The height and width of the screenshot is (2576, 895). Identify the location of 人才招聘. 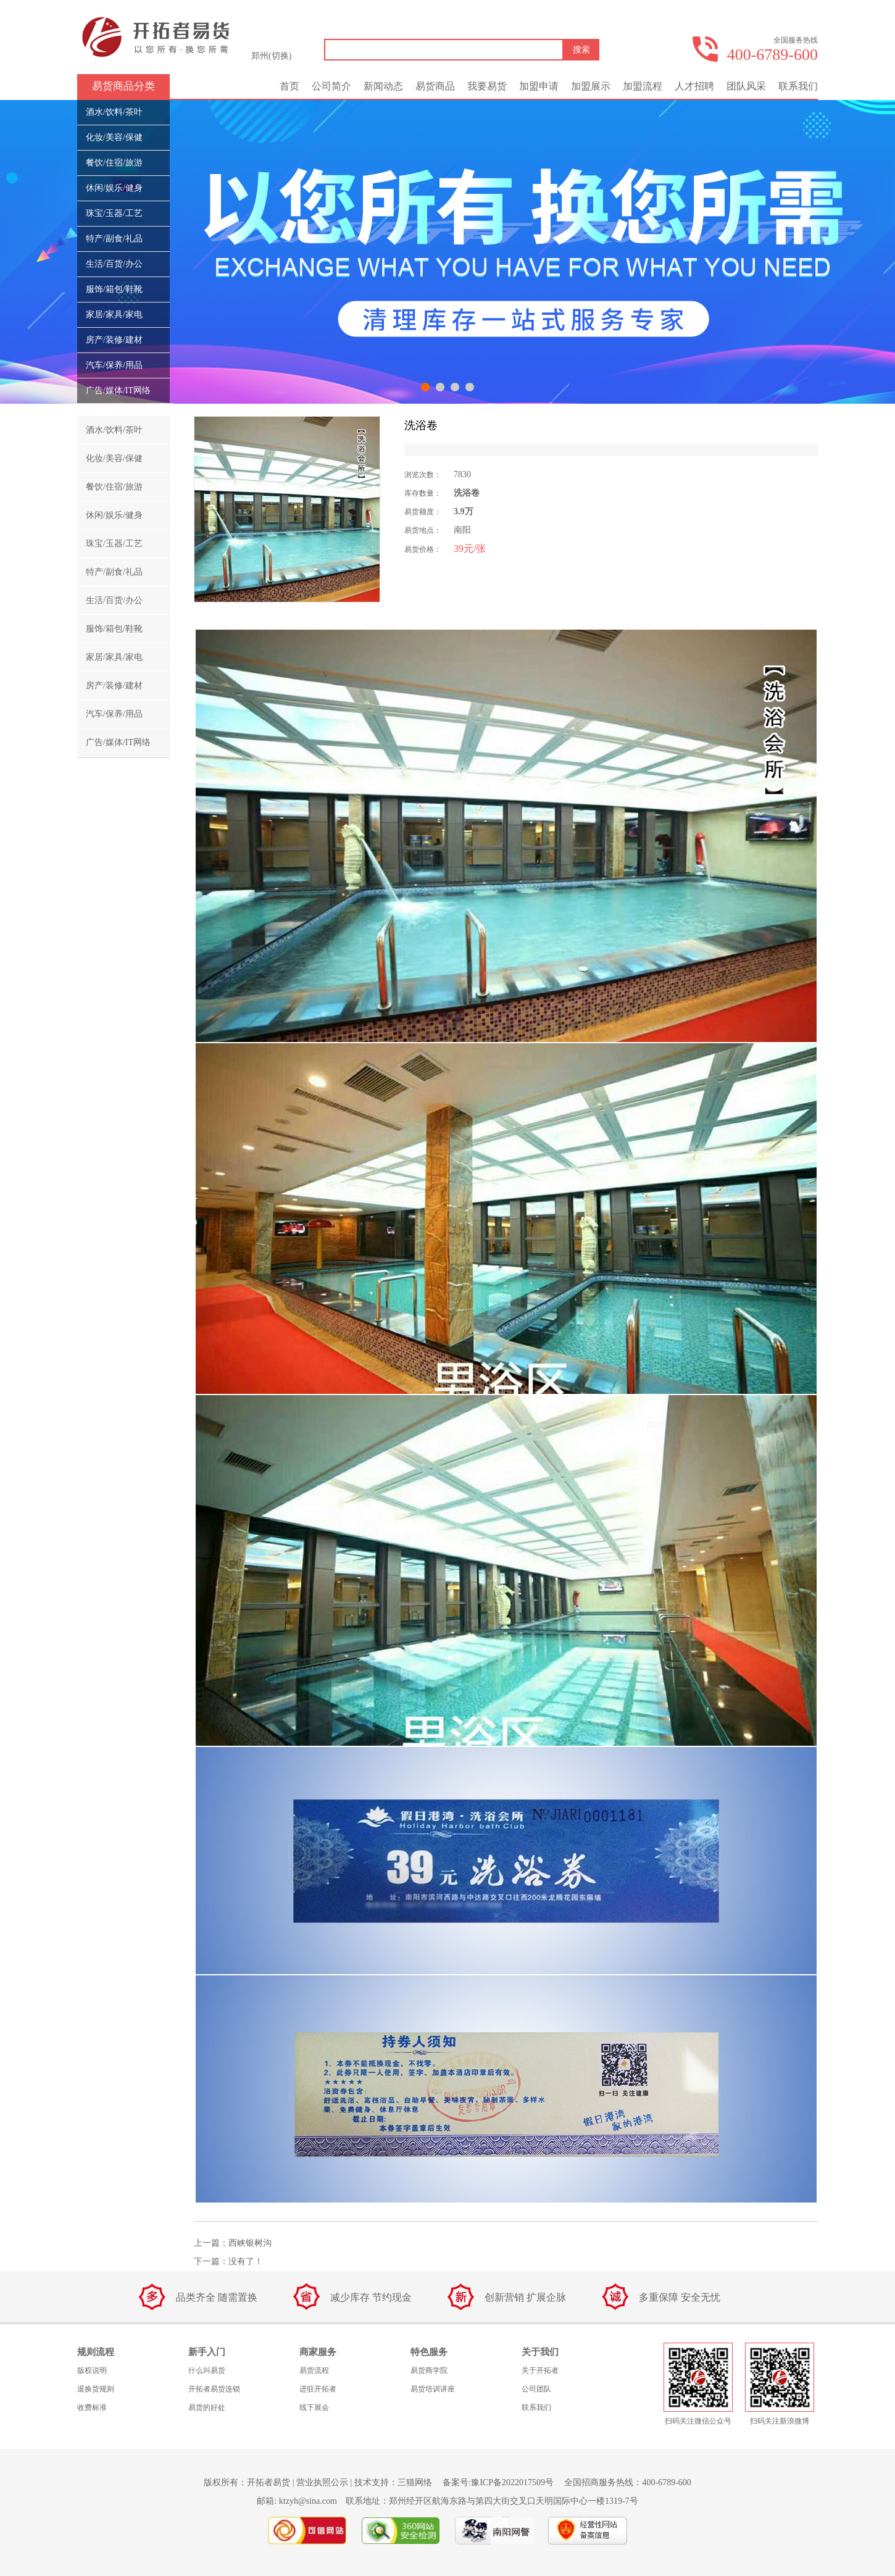
(694, 86).